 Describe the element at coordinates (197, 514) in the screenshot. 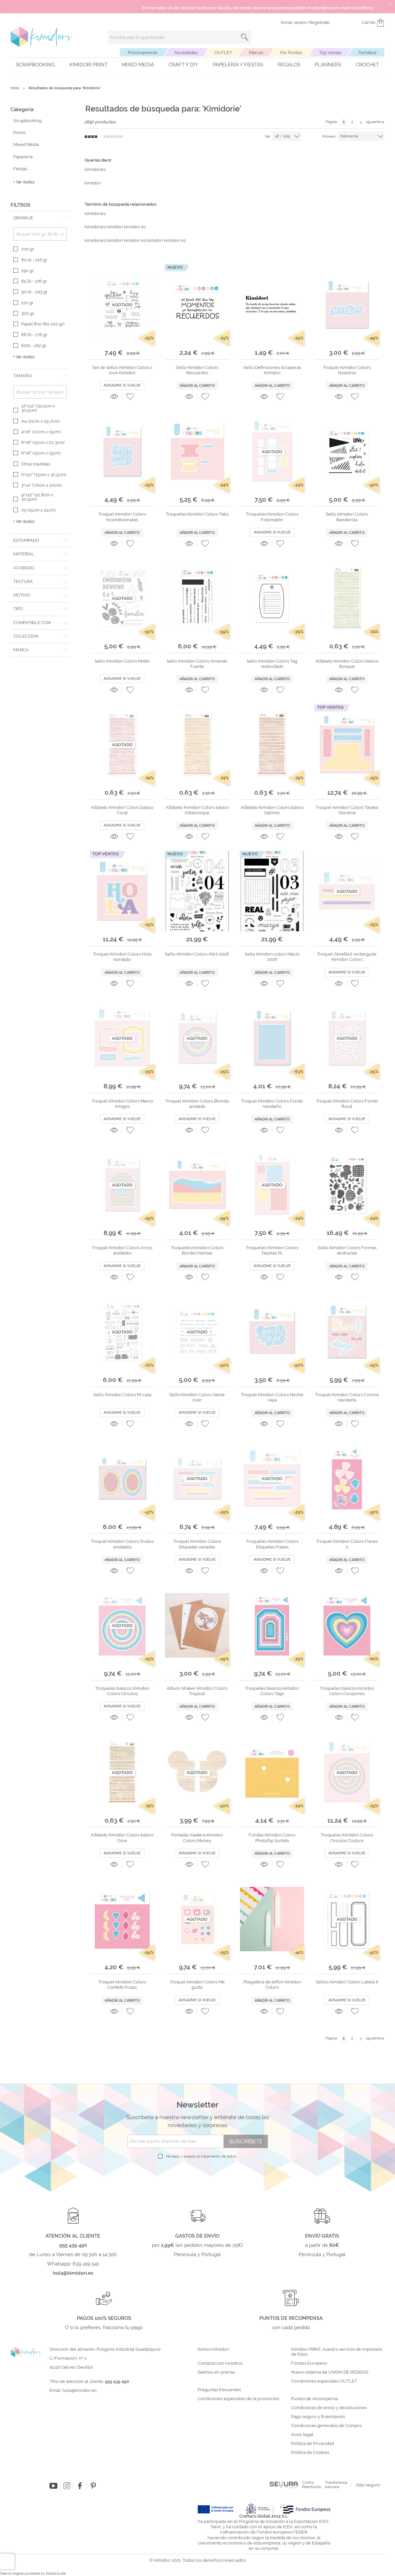

I see `Troqueles Kimidori Colors Tabs` at that location.